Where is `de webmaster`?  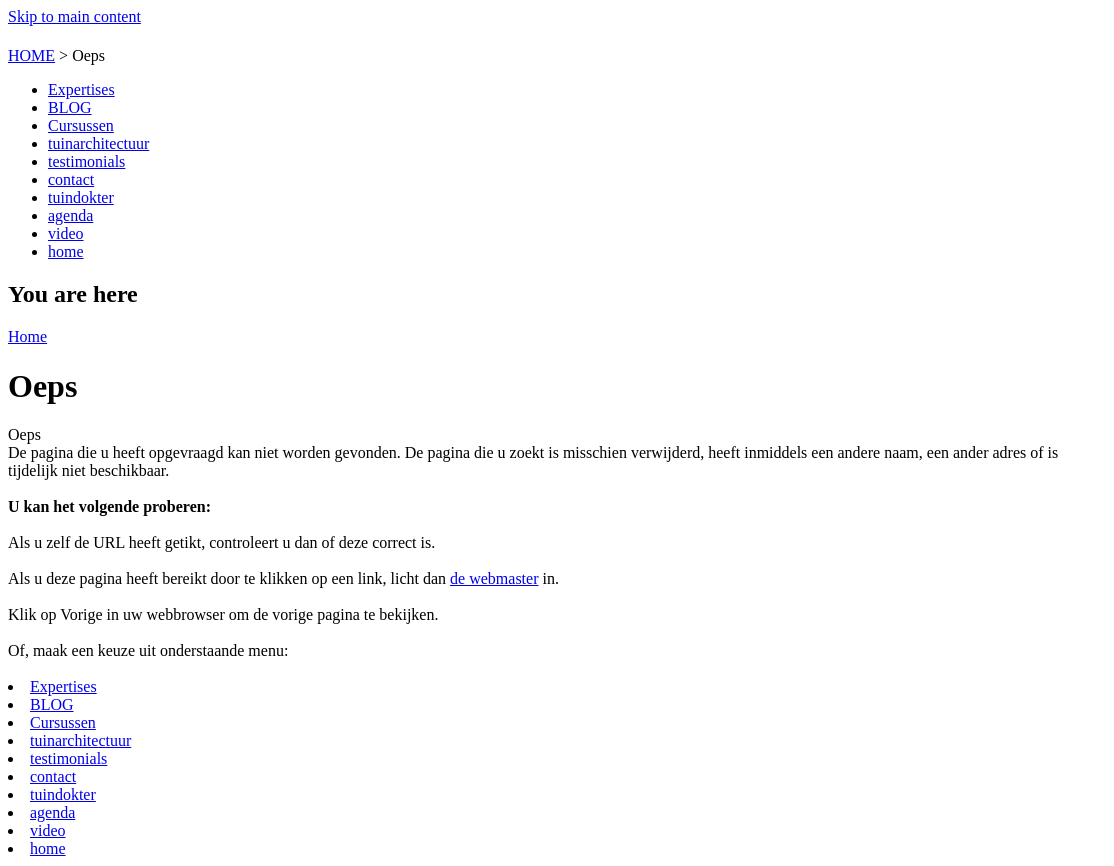
de webmaster is located at coordinates (494, 578).